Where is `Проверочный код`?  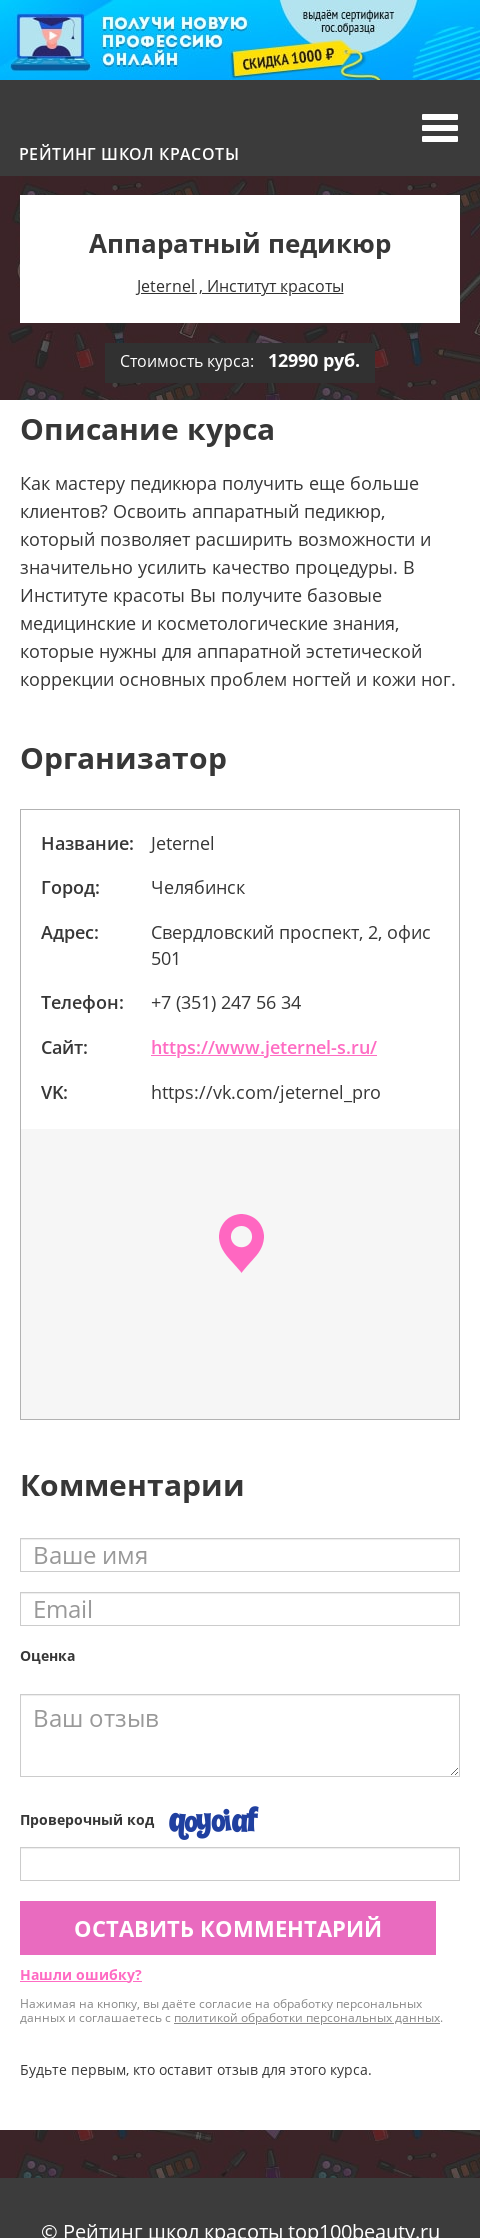 Проверочный код is located at coordinates (87, 1819).